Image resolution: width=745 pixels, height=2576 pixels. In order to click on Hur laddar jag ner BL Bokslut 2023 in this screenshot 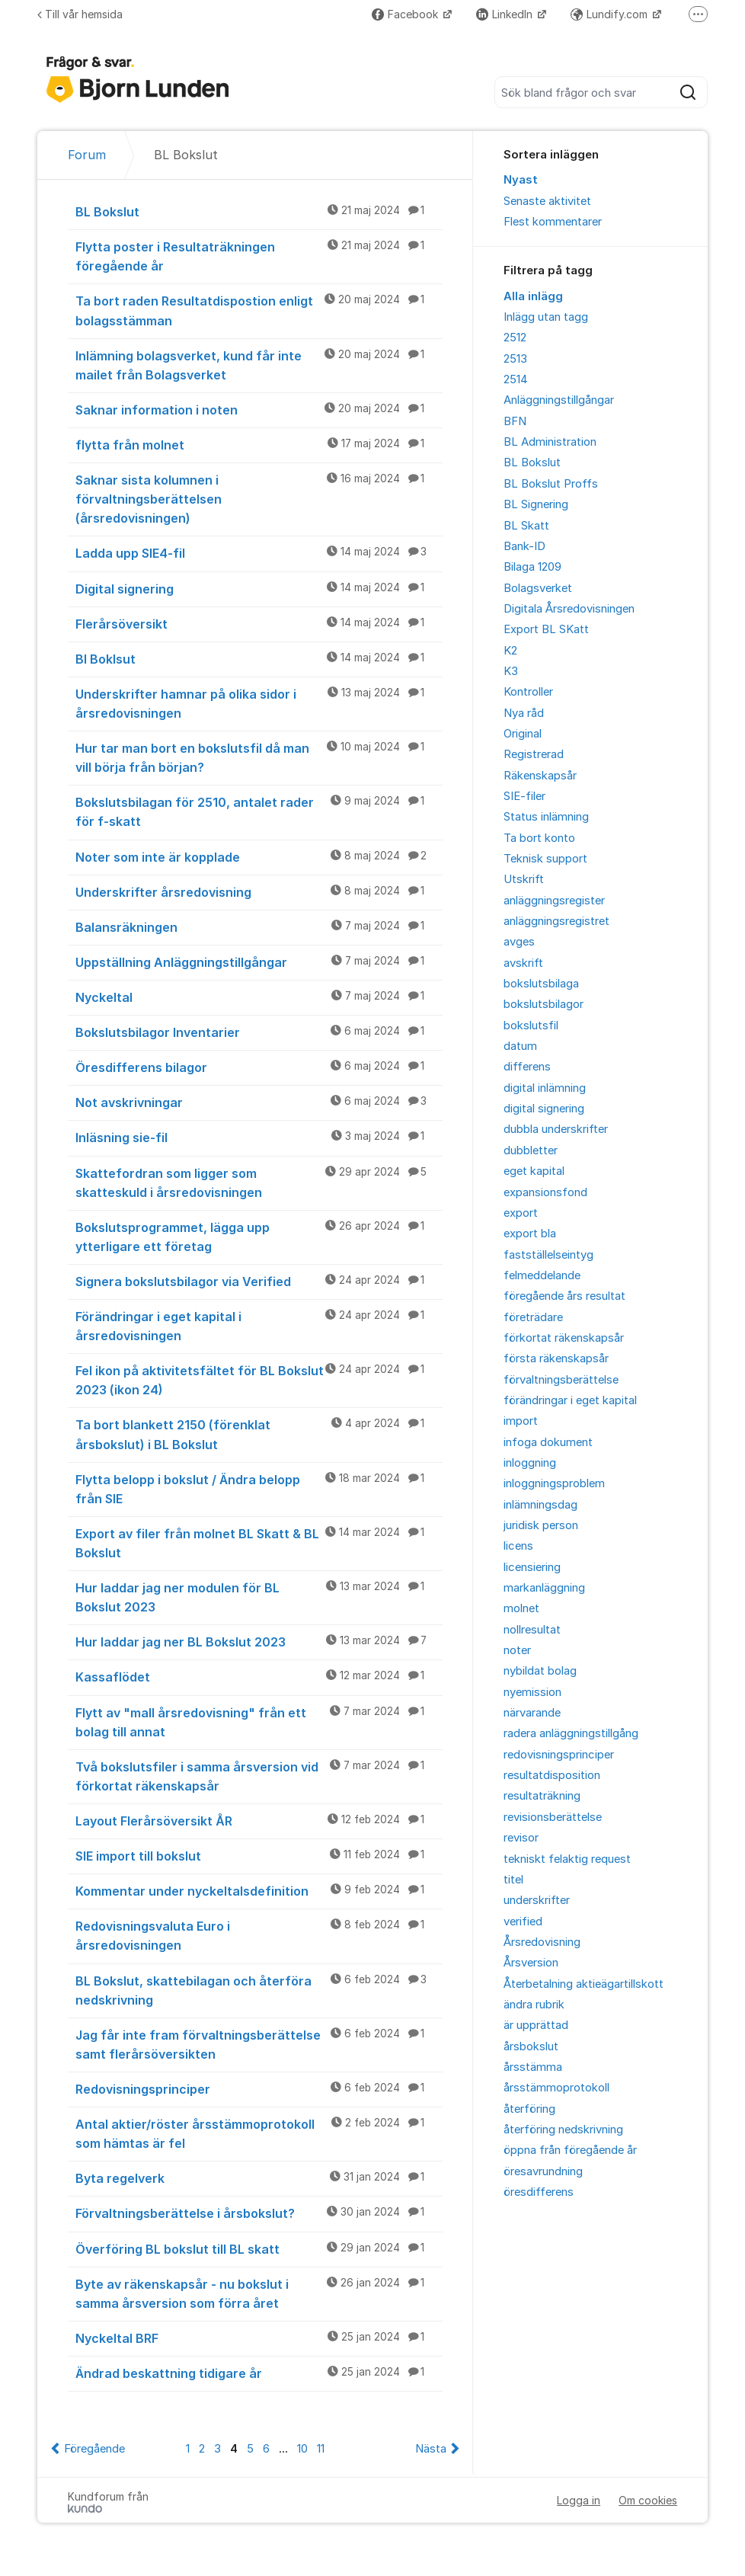, I will do `click(259, 1641)`.